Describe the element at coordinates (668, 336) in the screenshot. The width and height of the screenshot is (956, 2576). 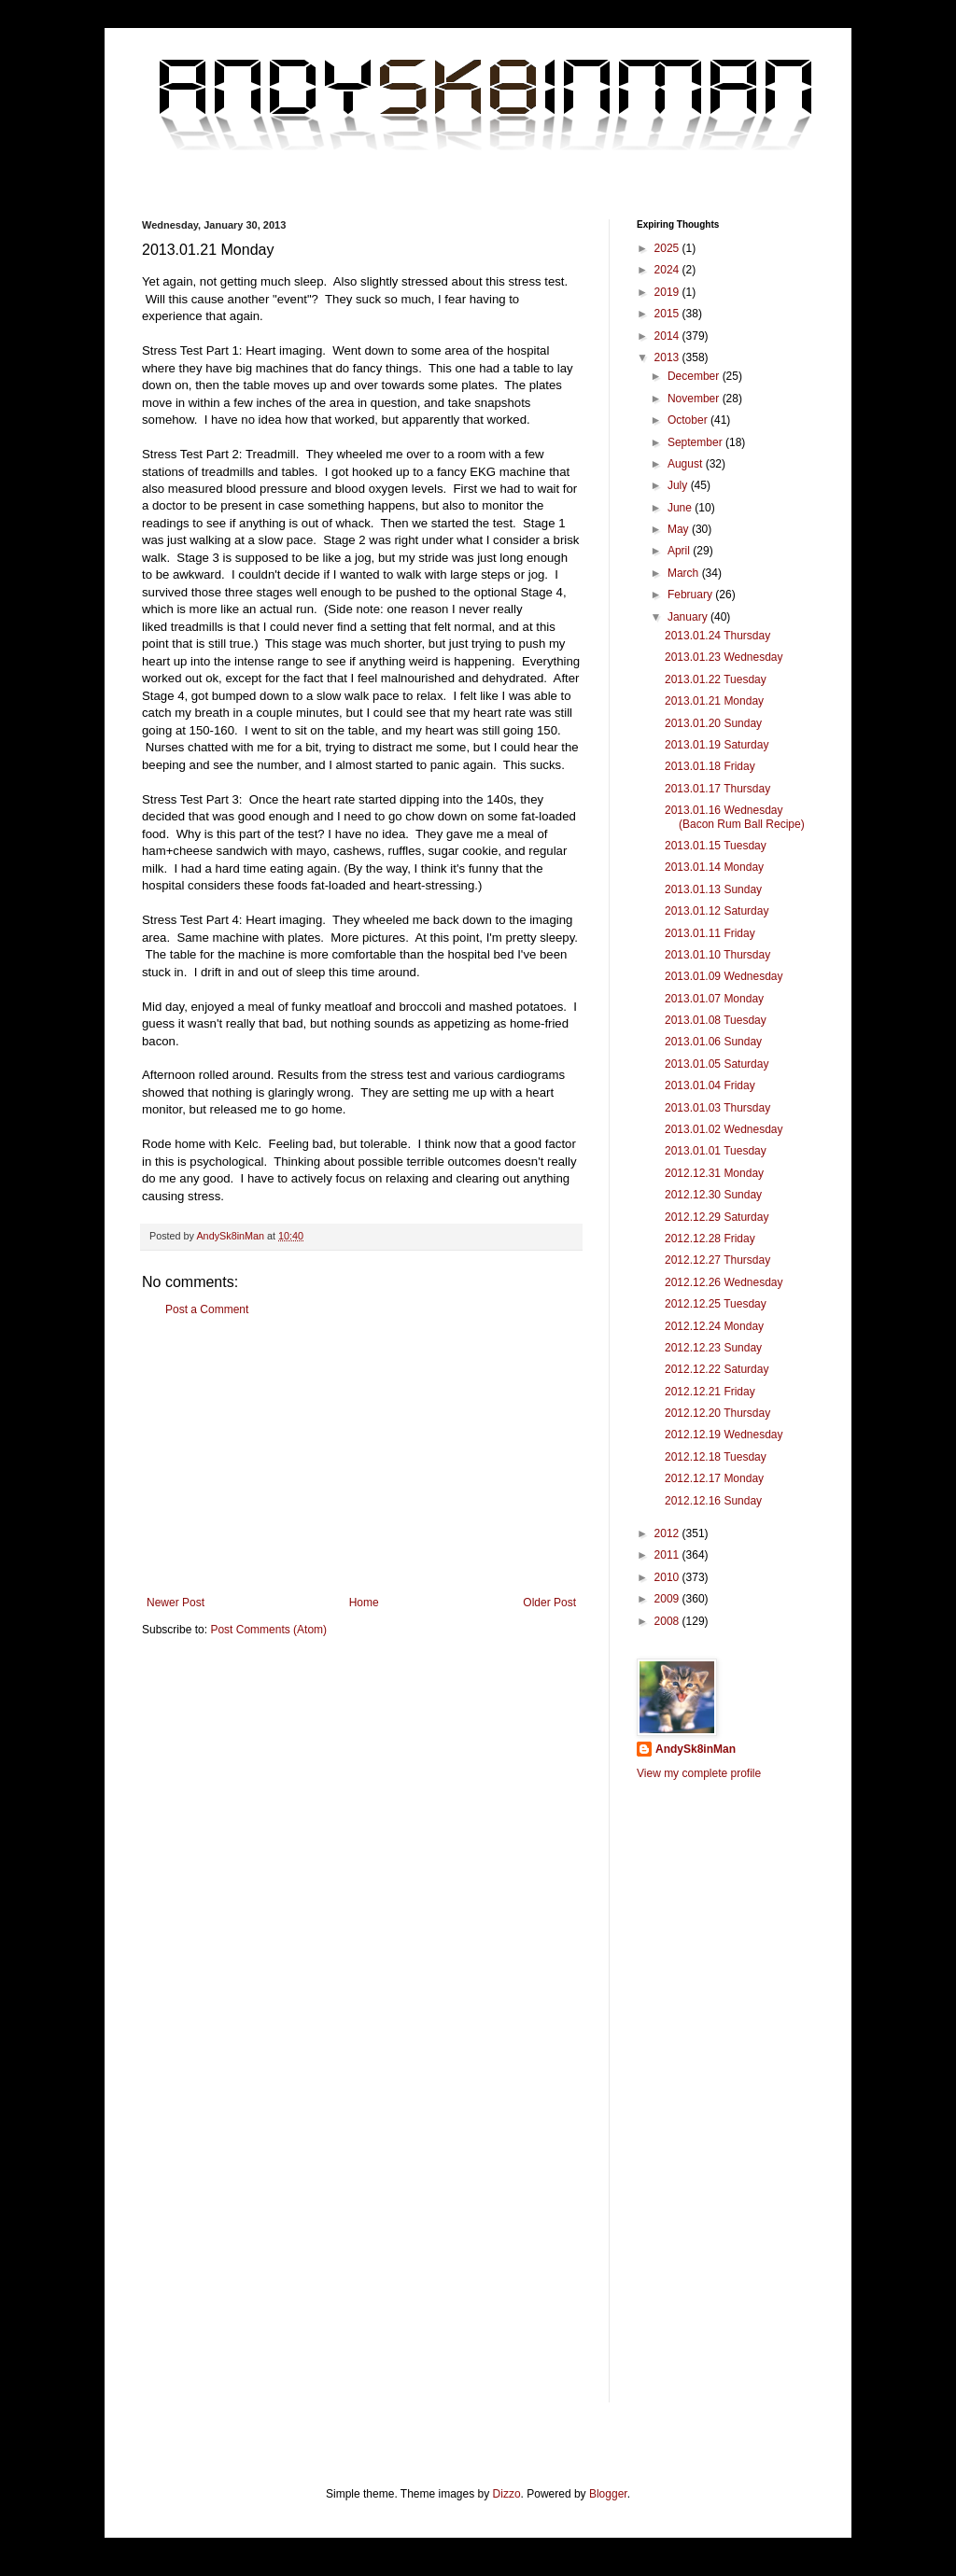
I see `2014` at that location.